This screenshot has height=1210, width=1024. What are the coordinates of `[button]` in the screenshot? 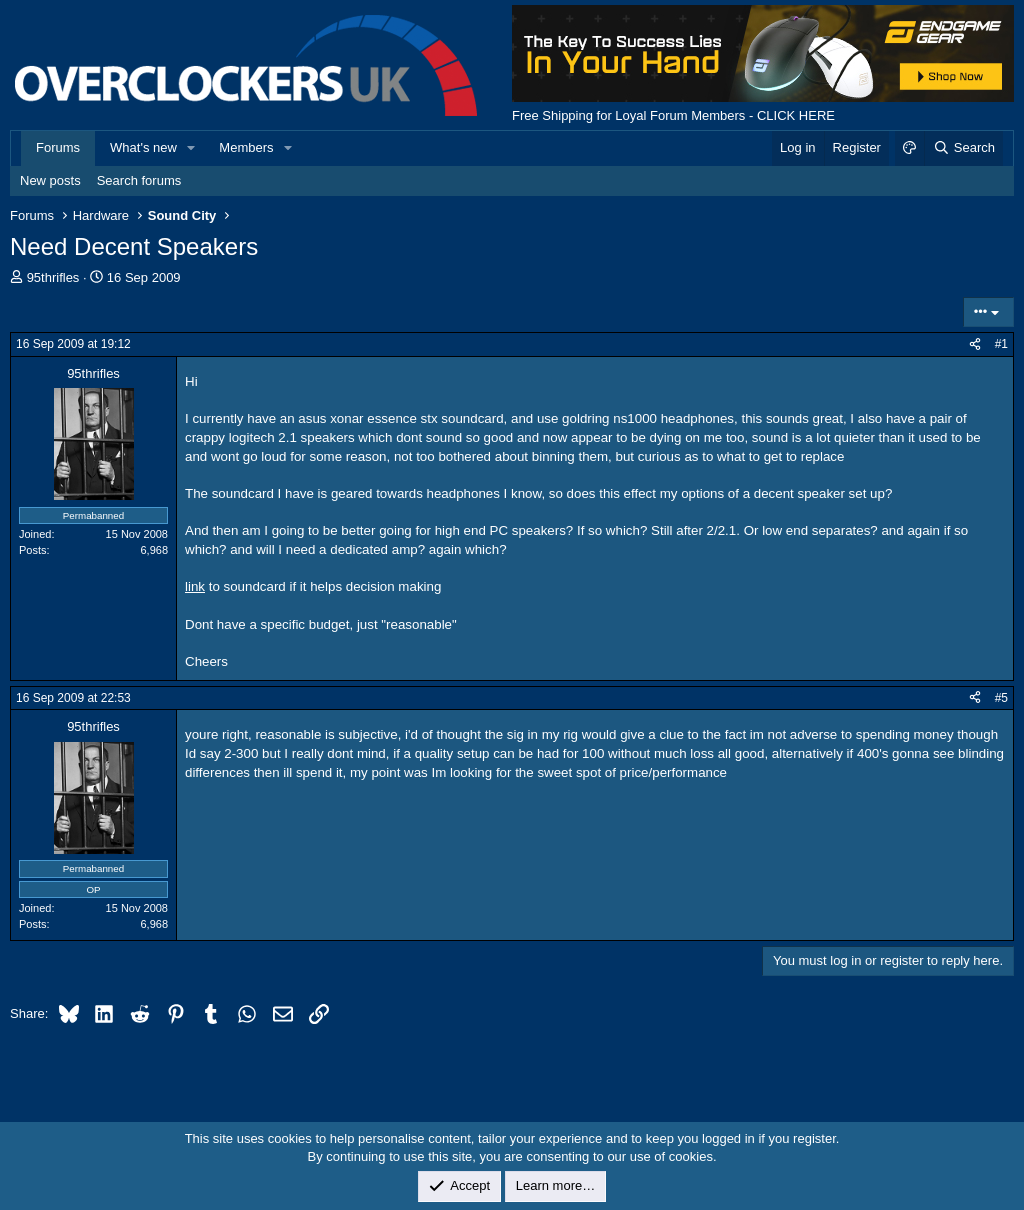 It's located at (192, 148).